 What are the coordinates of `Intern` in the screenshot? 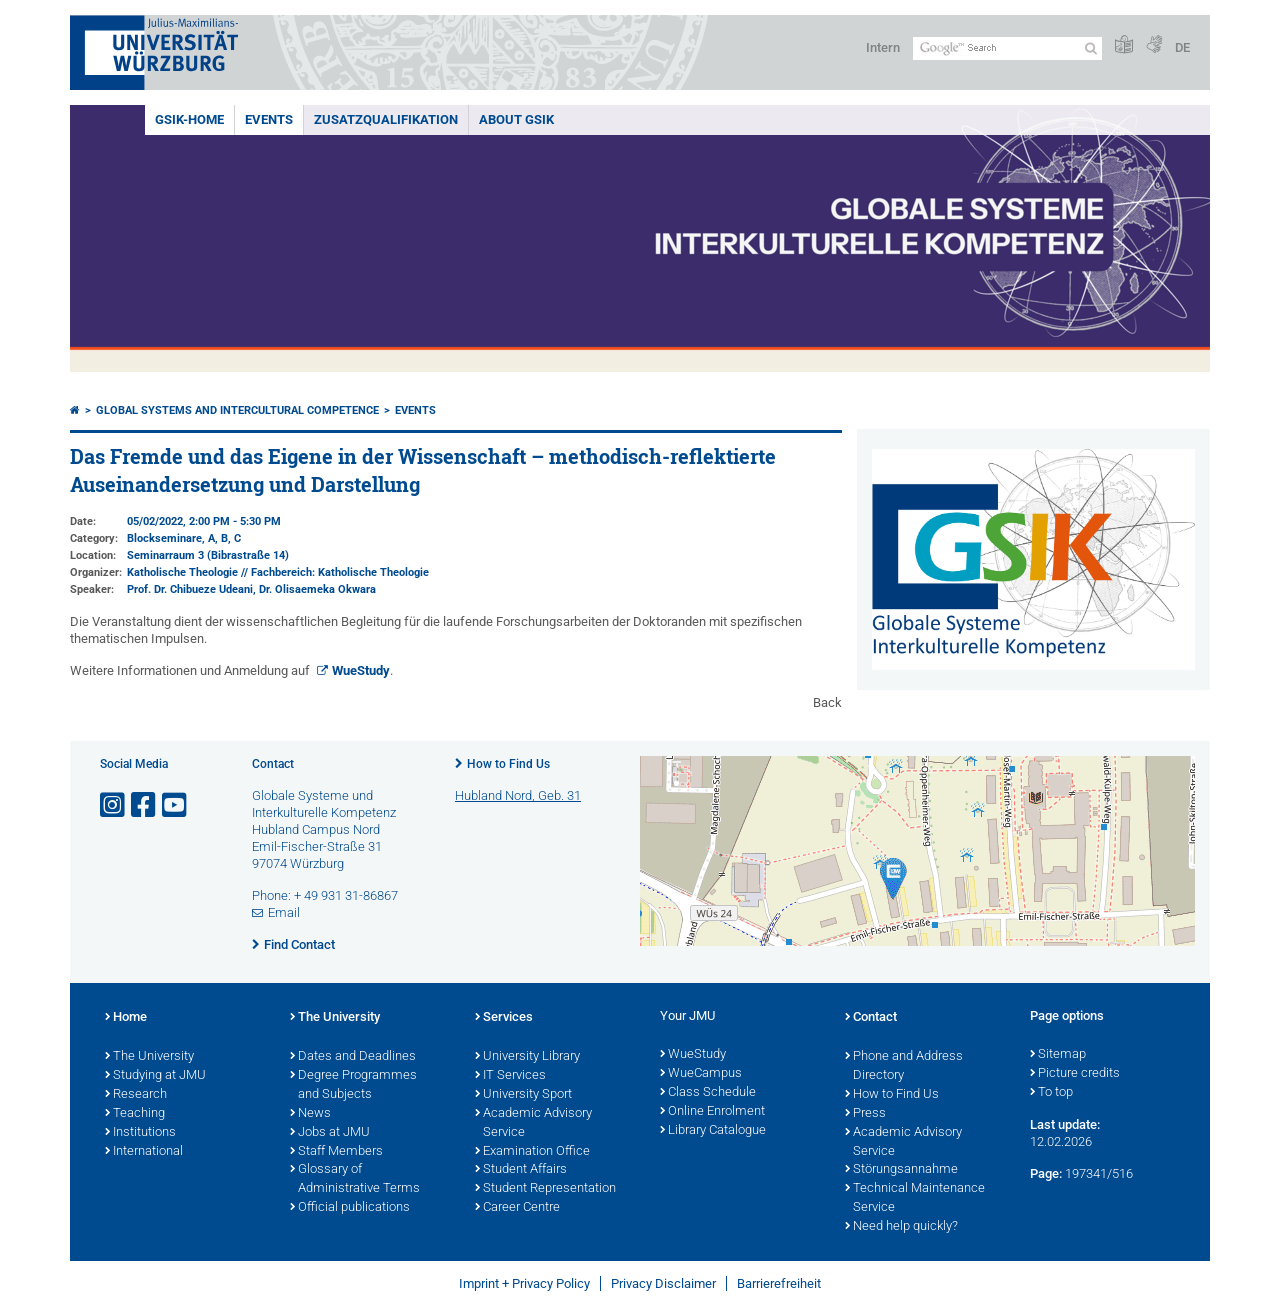 It's located at (883, 47).